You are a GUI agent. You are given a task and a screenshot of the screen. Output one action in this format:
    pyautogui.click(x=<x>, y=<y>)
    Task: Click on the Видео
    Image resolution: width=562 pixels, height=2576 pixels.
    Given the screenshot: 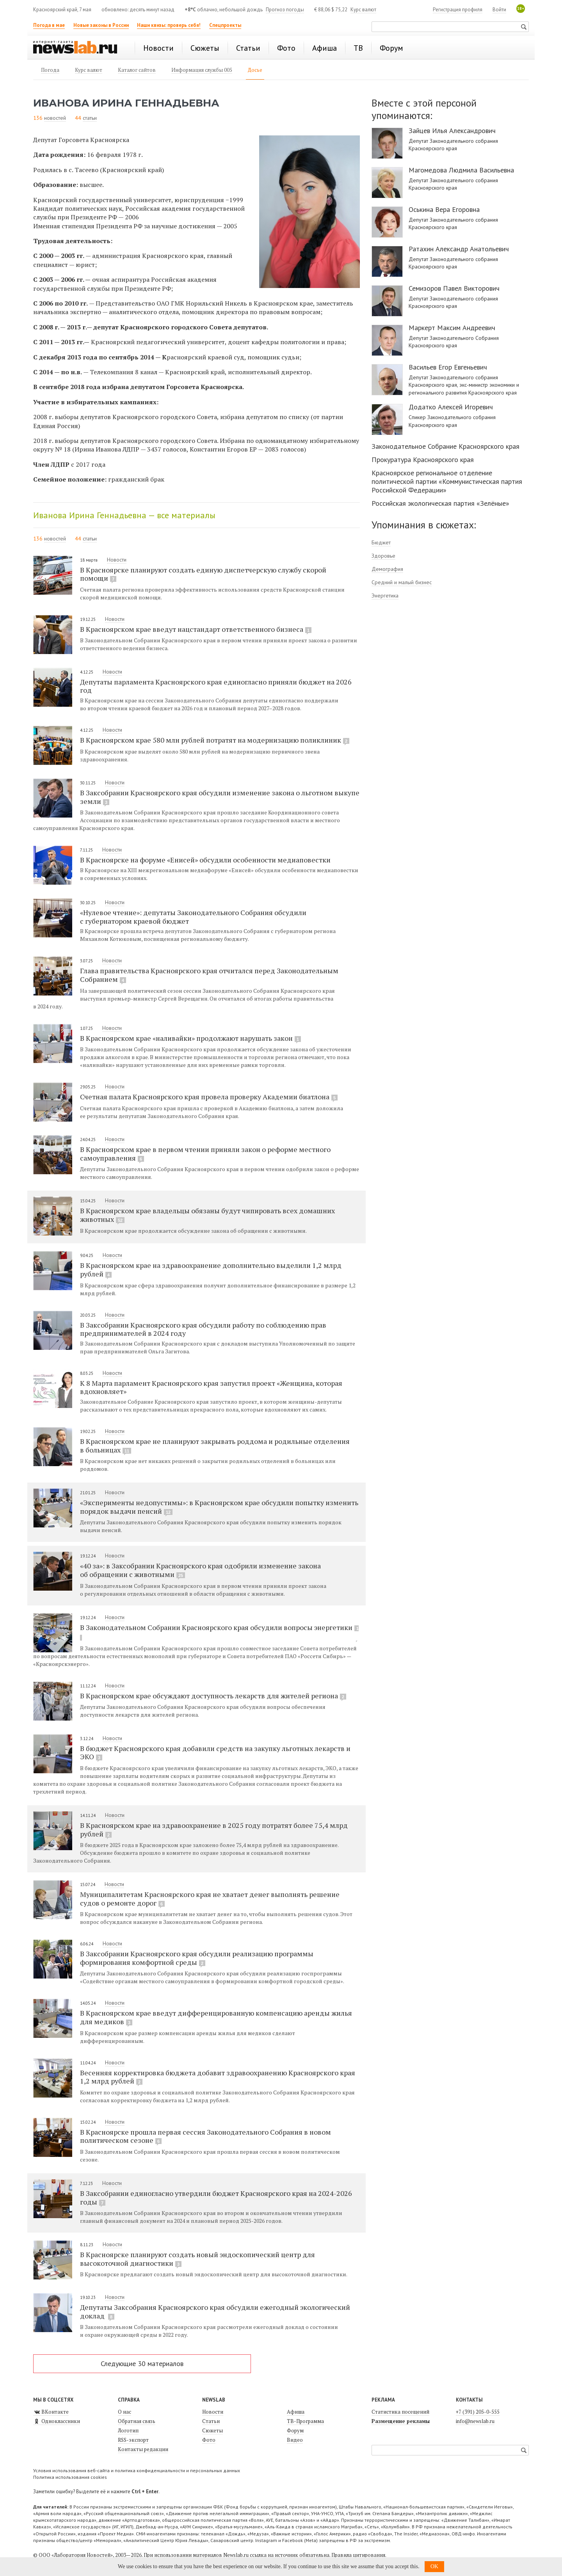 What is the action you would take?
    pyautogui.click(x=295, y=2439)
    